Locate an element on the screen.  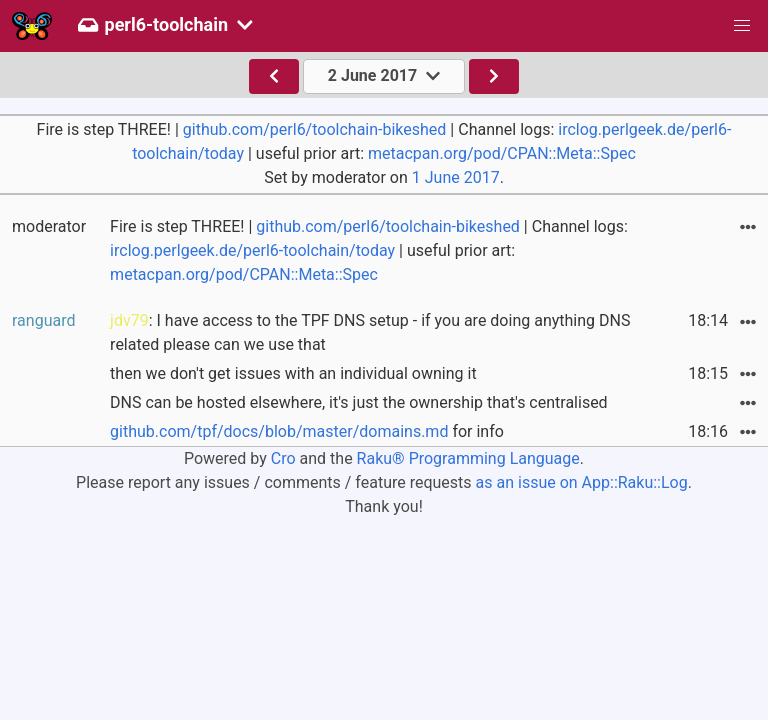
github.com/tpf/docs/blob/master/domains.md is located at coordinates (279, 431).